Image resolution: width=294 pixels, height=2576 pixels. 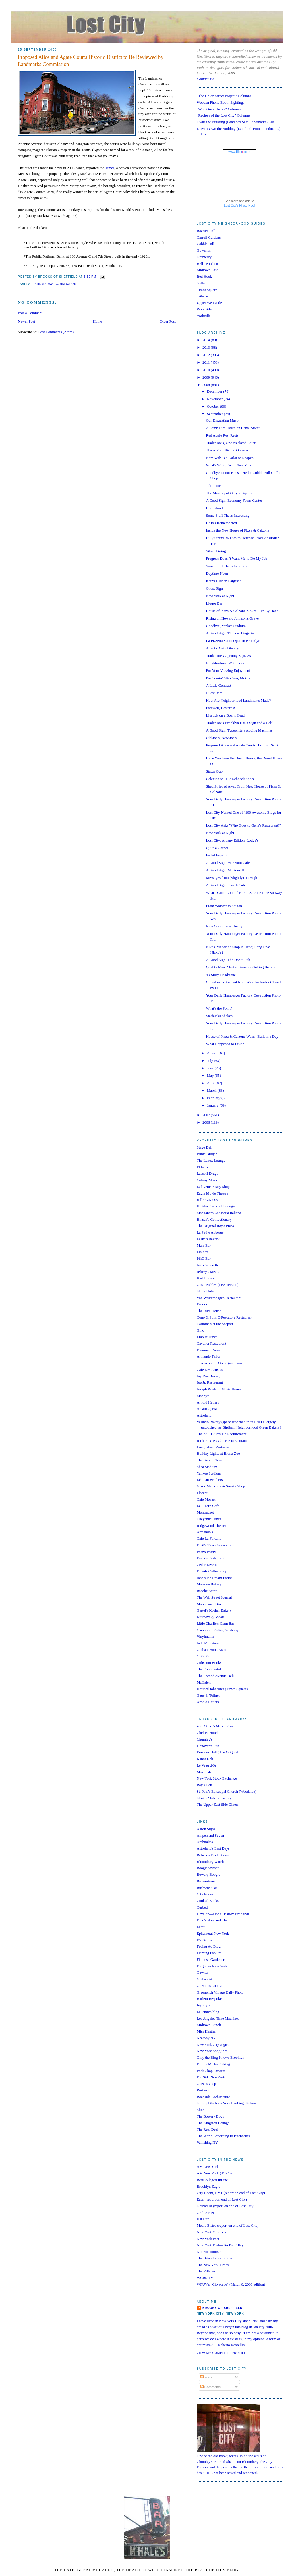 I want to click on 2012, so click(x=206, y=355).